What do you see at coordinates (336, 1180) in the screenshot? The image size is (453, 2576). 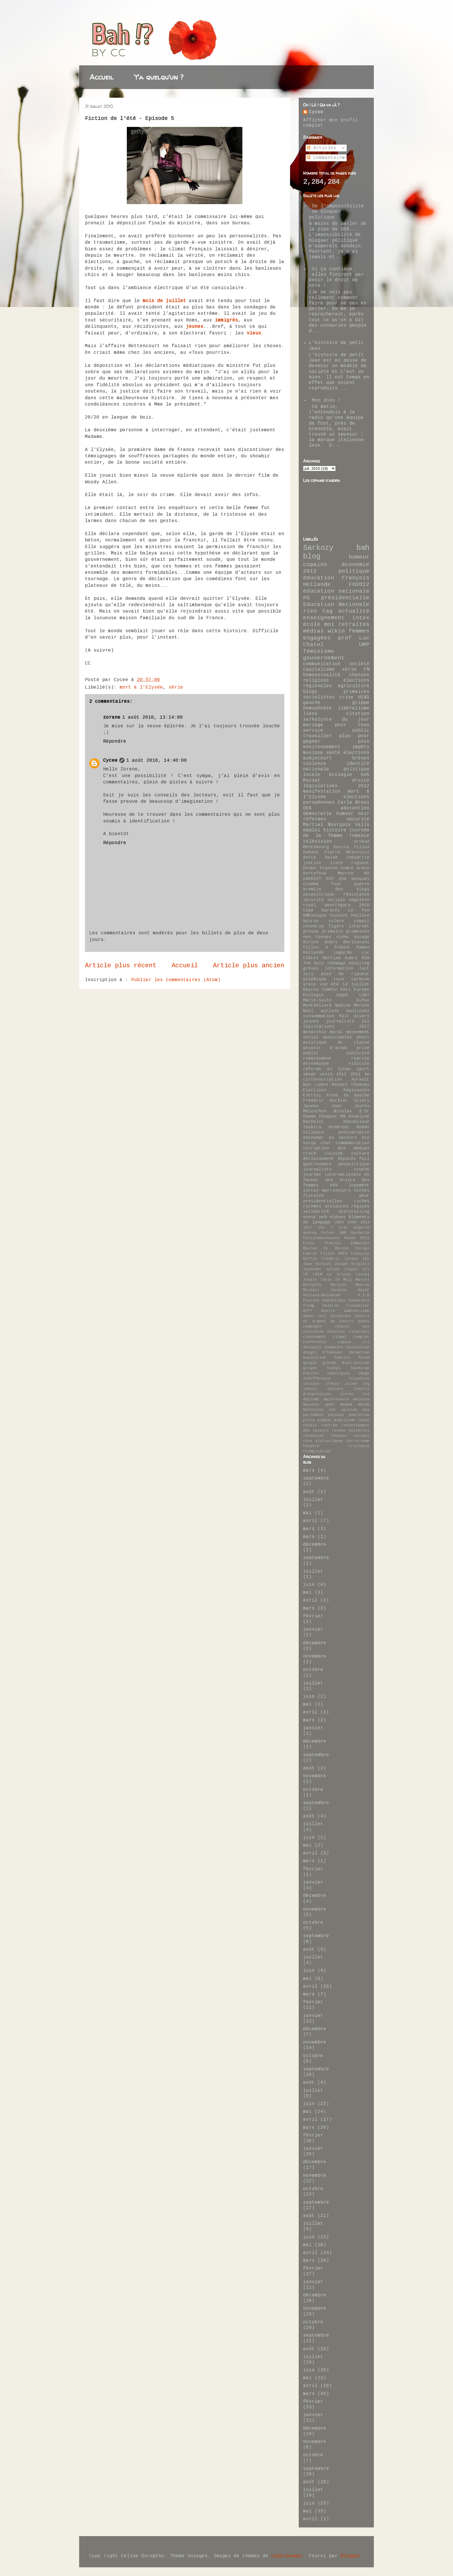 I see `journée internationale en faveur des droits des femmes` at bounding box center [336, 1180].